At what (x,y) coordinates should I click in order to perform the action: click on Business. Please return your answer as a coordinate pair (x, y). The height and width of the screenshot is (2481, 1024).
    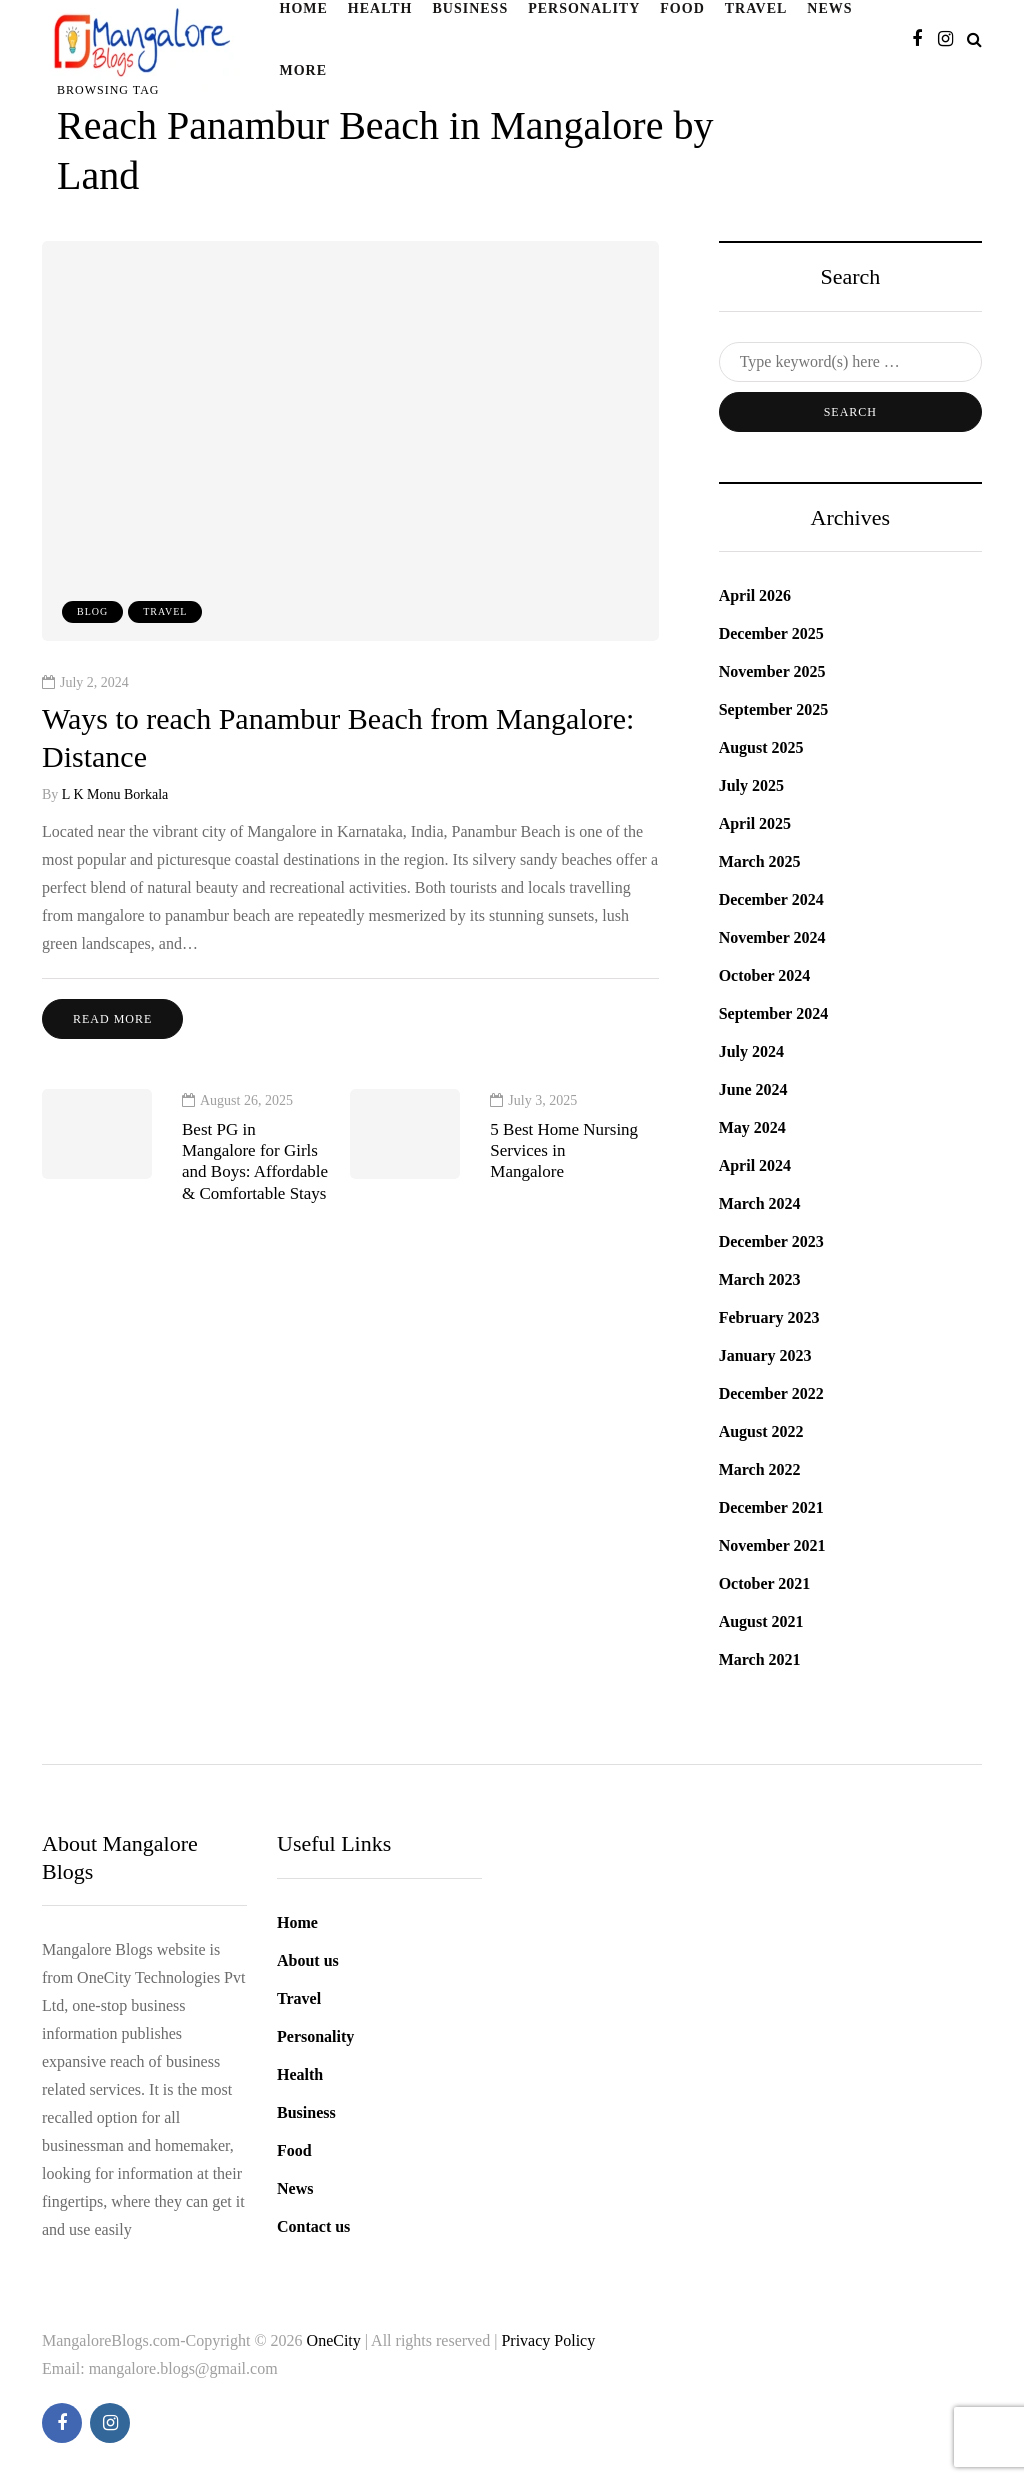
    Looking at the image, I should click on (306, 2112).